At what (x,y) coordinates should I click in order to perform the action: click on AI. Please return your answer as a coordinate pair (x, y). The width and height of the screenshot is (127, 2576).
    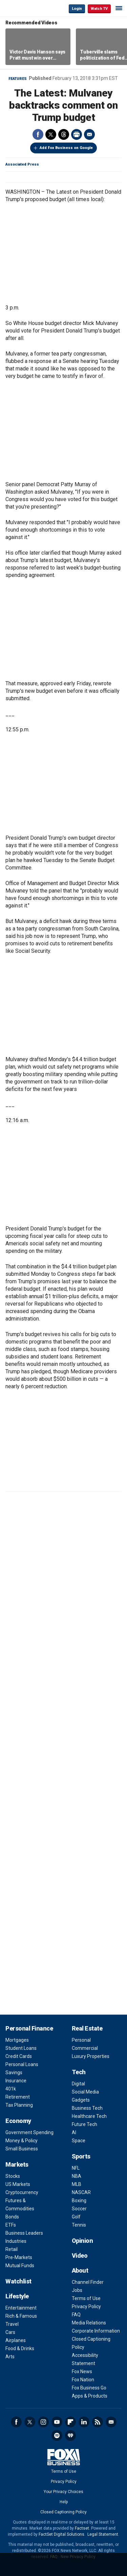
    Looking at the image, I should click on (74, 2132).